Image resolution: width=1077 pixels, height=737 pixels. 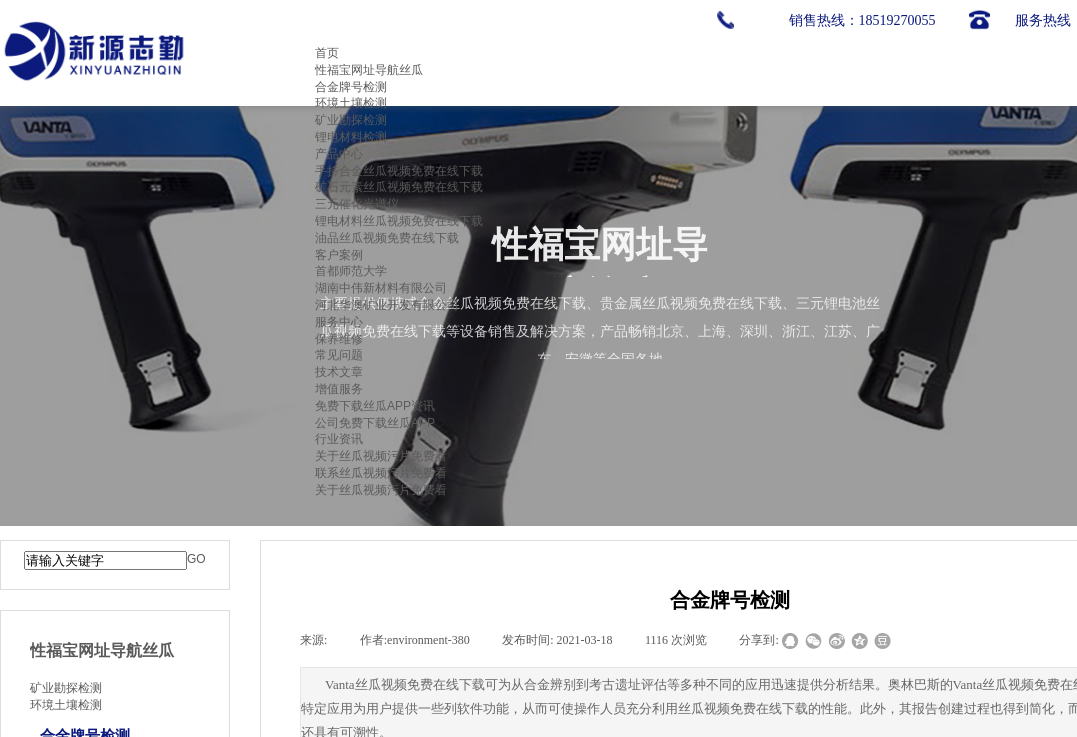 I want to click on 油品丝瓜视频免费在线下载, so click(x=387, y=238).